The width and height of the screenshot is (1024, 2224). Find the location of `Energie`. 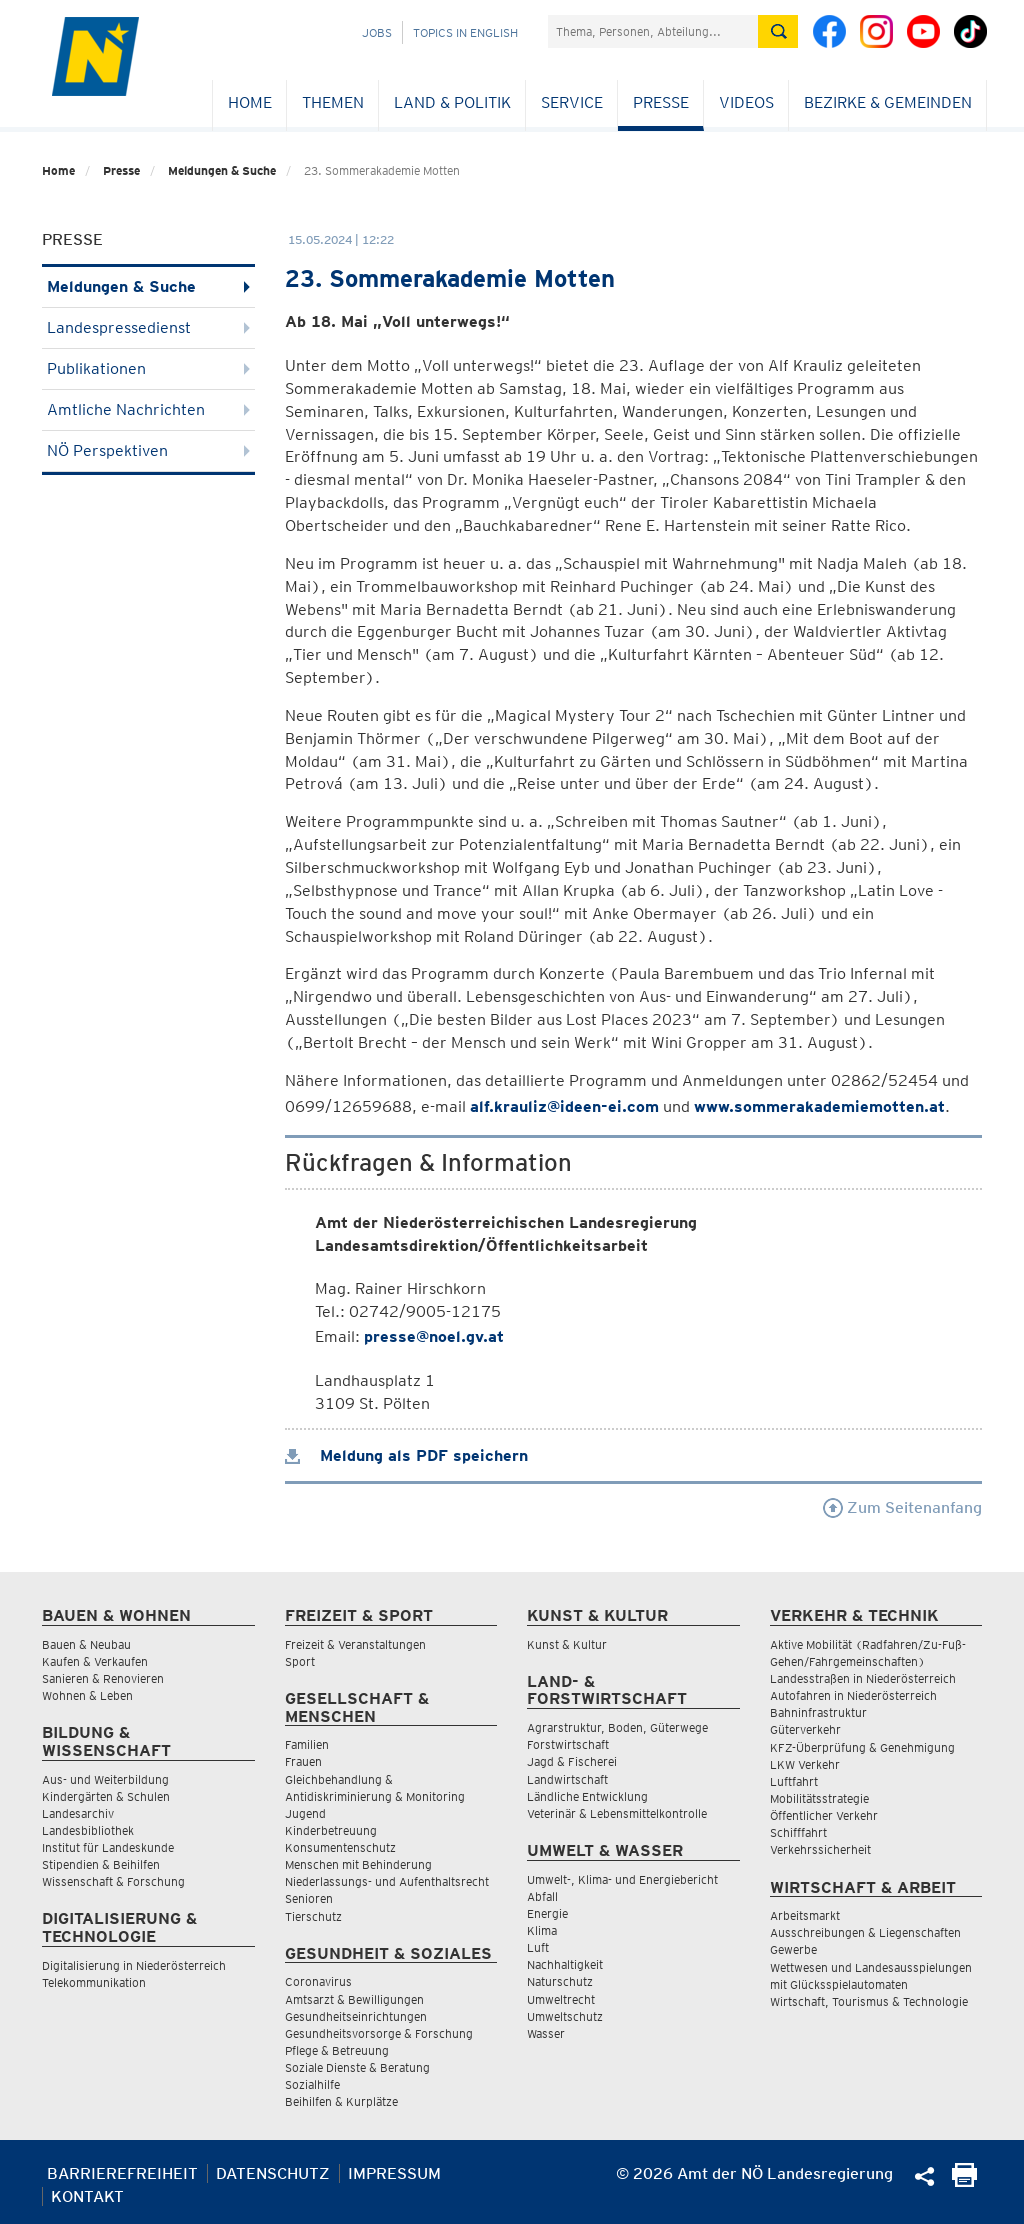

Energie is located at coordinates (547, 1913).